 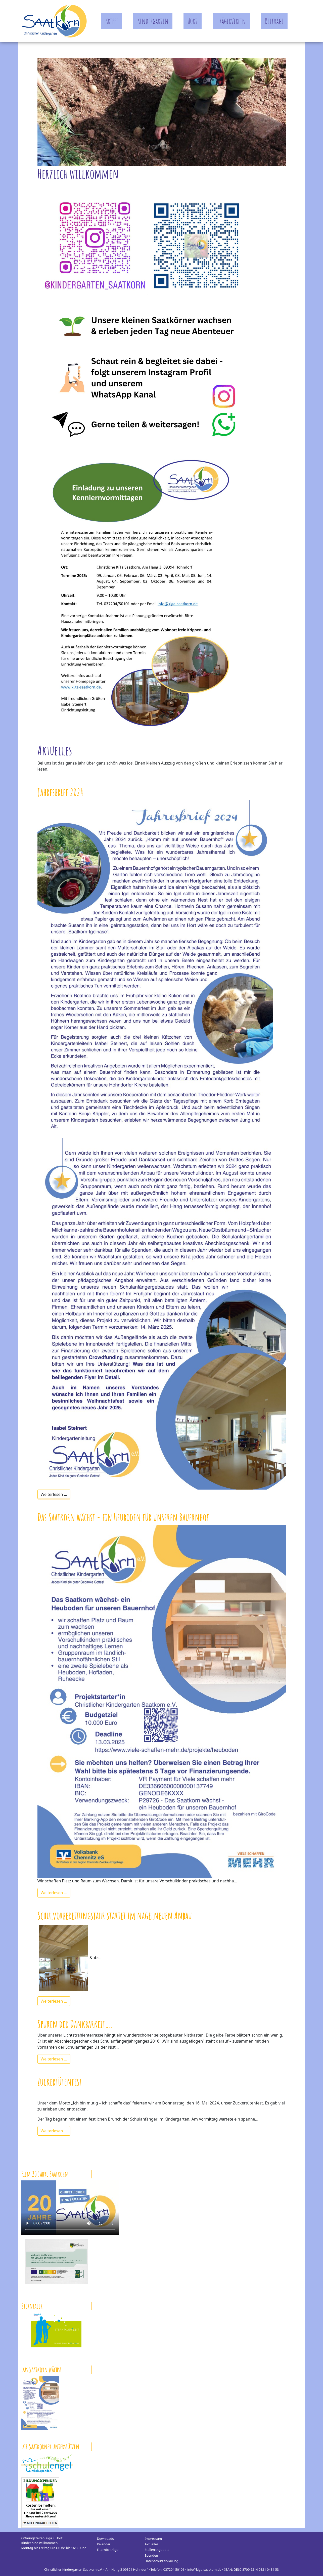 What do you see at coordinates (151, 2555) in the screenshot?
I see `Spenden` at bounding box center [151, 2555].